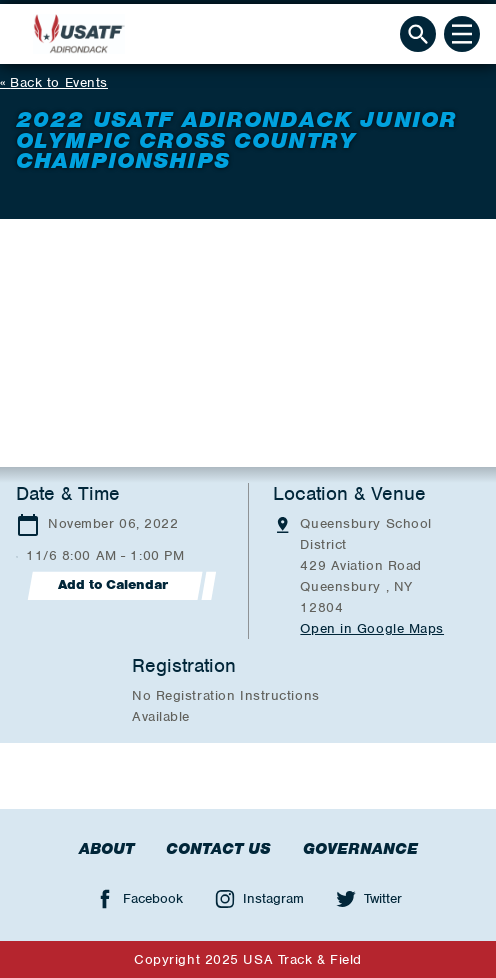  I want to click on Governance, so click(360, 849).